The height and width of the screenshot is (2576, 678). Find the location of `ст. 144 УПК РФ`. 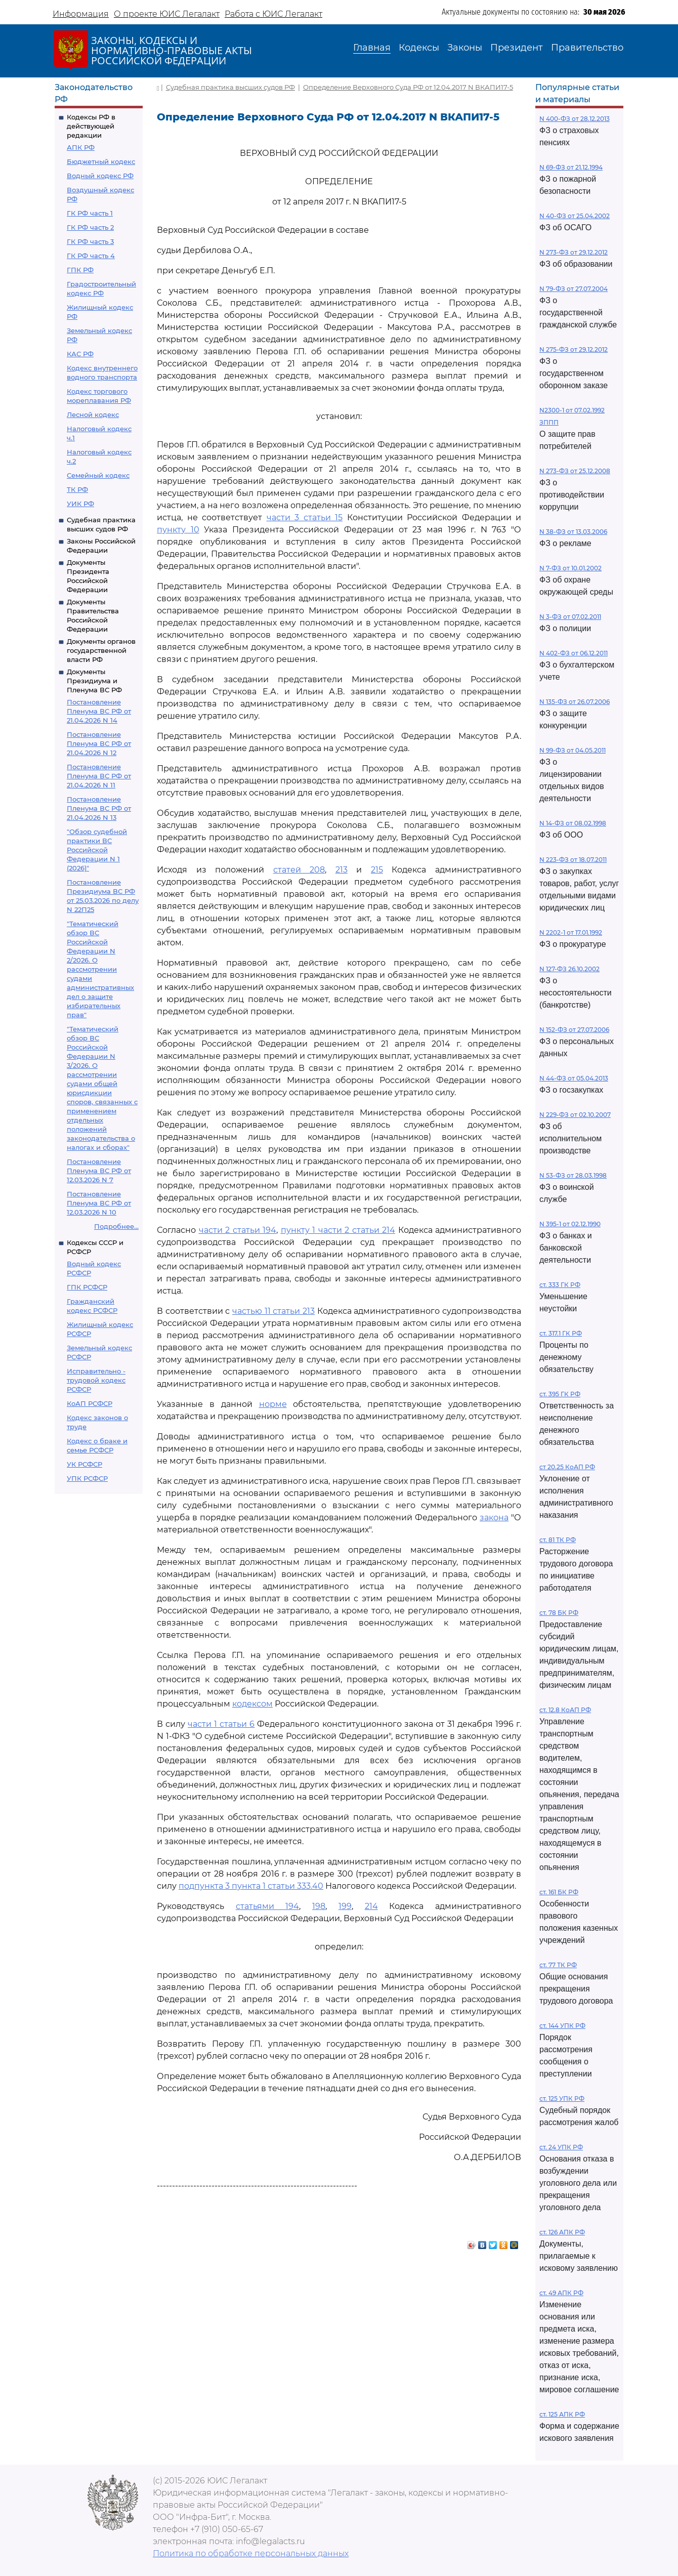

ст. 144 УПК РФ is located at coordinates (562, 2025).